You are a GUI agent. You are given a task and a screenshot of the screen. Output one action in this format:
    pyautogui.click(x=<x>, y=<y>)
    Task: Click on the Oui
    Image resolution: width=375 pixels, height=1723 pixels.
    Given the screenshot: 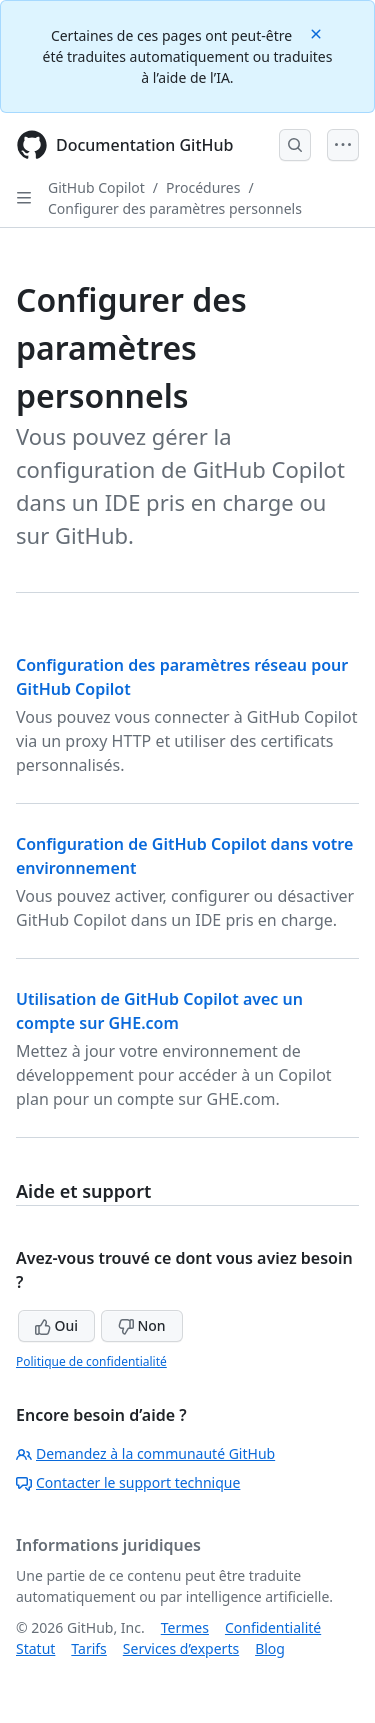 What is the action you would take?
    pyautogui.click(x=56, y=1325)
    